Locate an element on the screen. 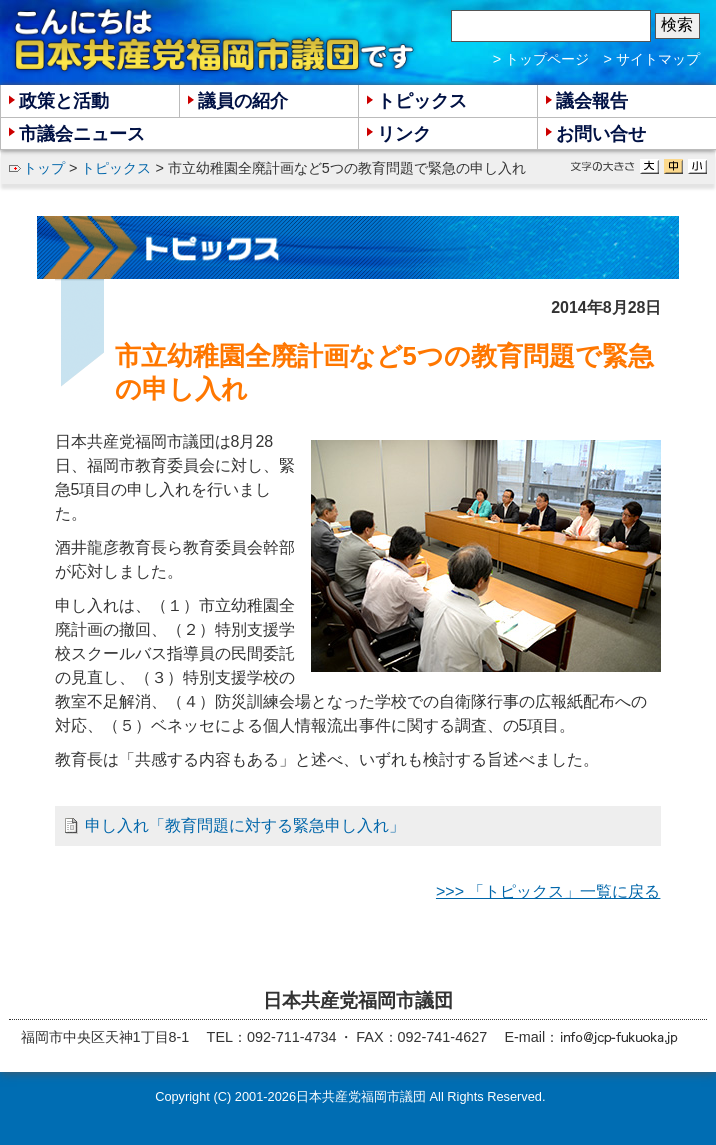 The image size is (716, 1145). 議員の紹介 is located at coordinates (243, 101).